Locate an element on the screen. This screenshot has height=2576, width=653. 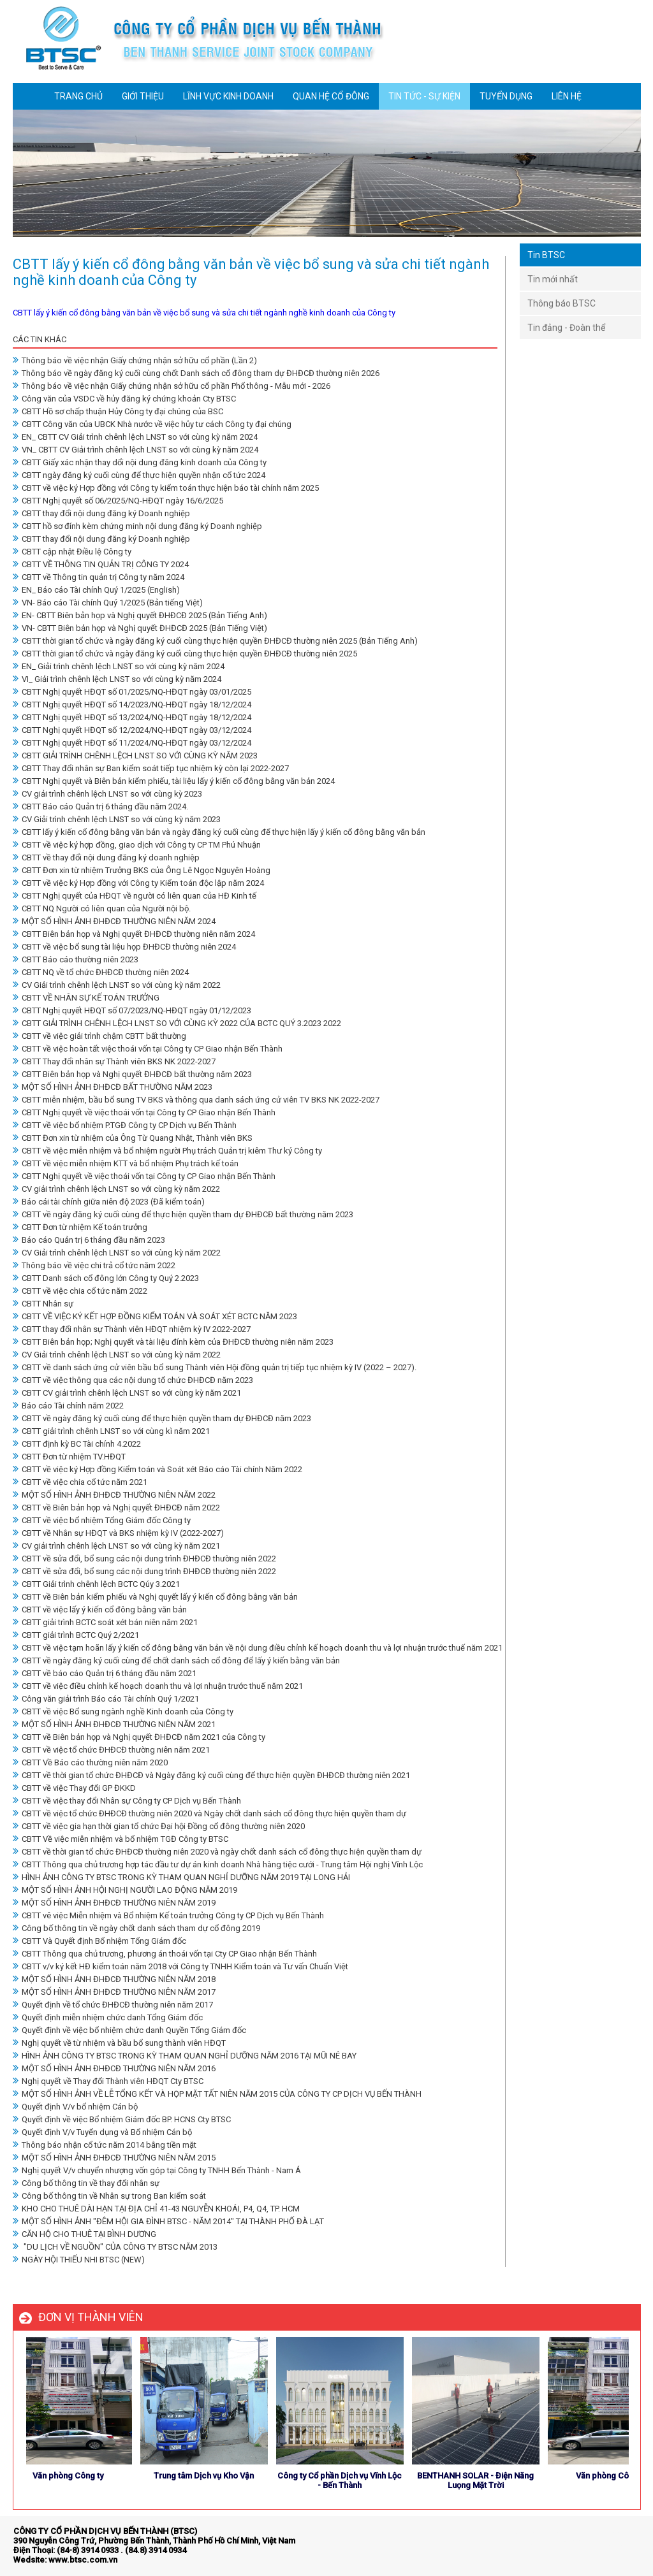
CBTT về danh sách ứng cử viên bầu bổ sung Thành viên Hội đồng quản trị tiếp tục nhiệm kỳ IV (2022 – 2027). is located at coordinates (214, 1367).